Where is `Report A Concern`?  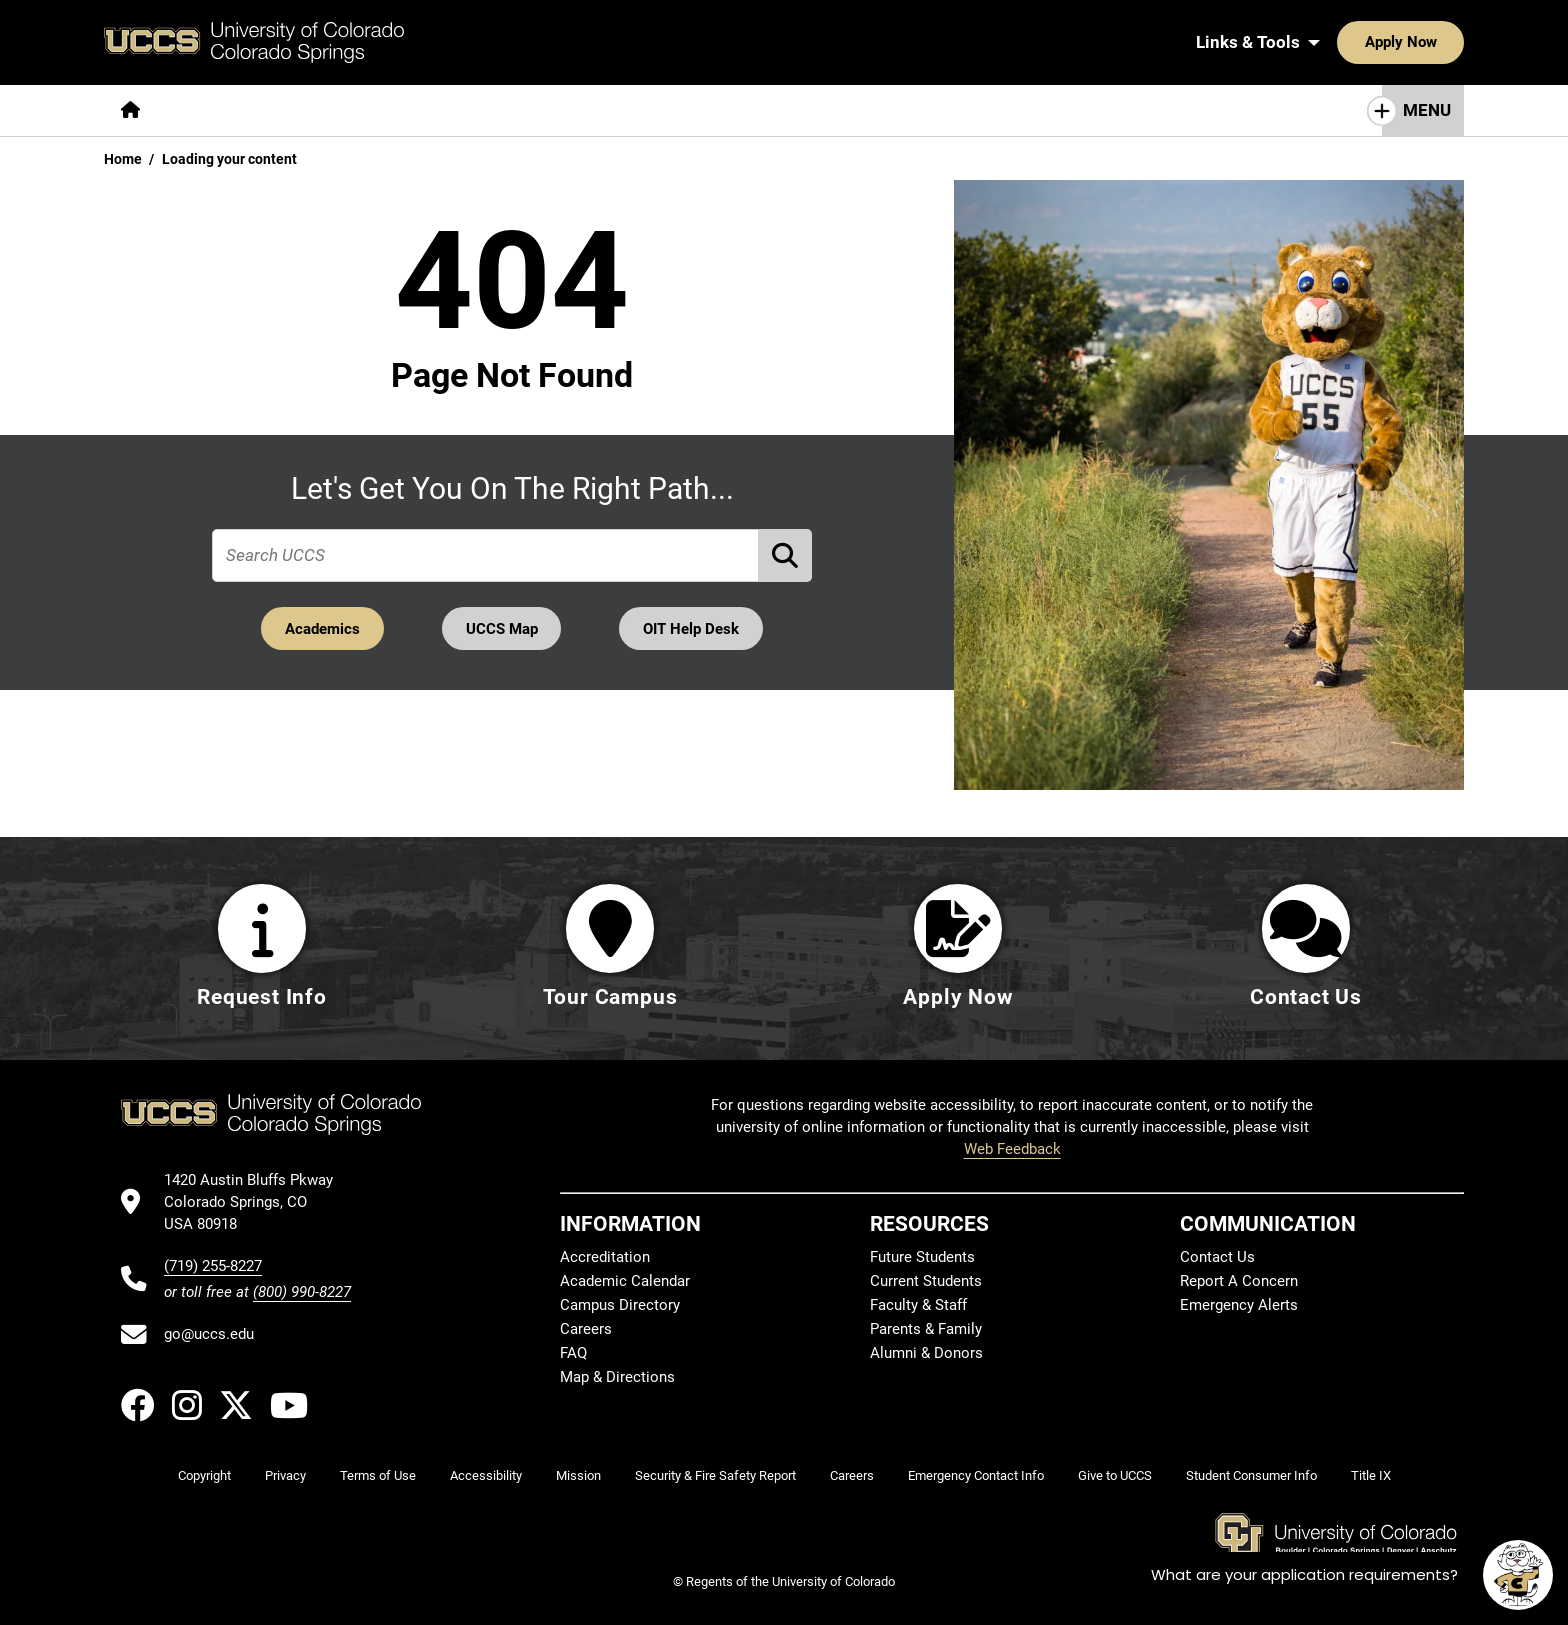 Report A Concern is located at coordinates (1239, 1281).